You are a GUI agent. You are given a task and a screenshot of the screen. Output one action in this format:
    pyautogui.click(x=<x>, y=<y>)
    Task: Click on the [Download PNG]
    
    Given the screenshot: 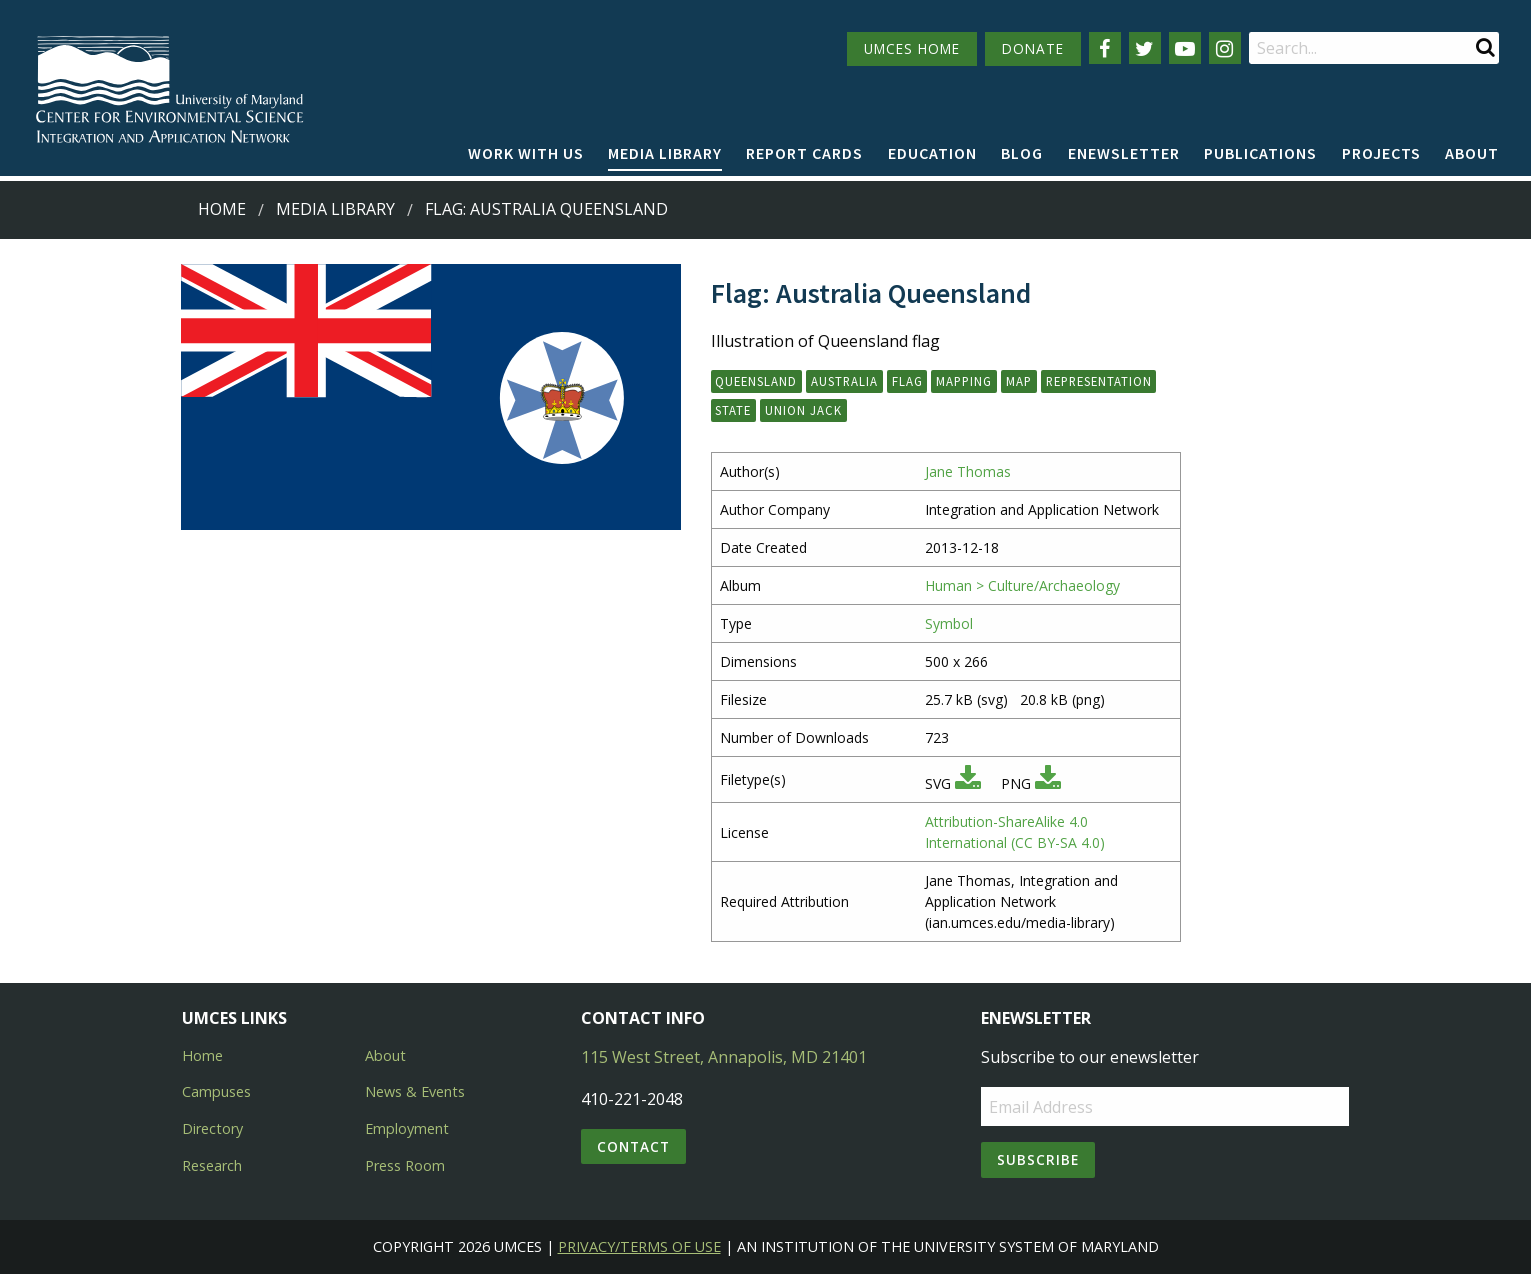 What is the action you would take?
    pyautogui.click(x=1048, y=783)
    